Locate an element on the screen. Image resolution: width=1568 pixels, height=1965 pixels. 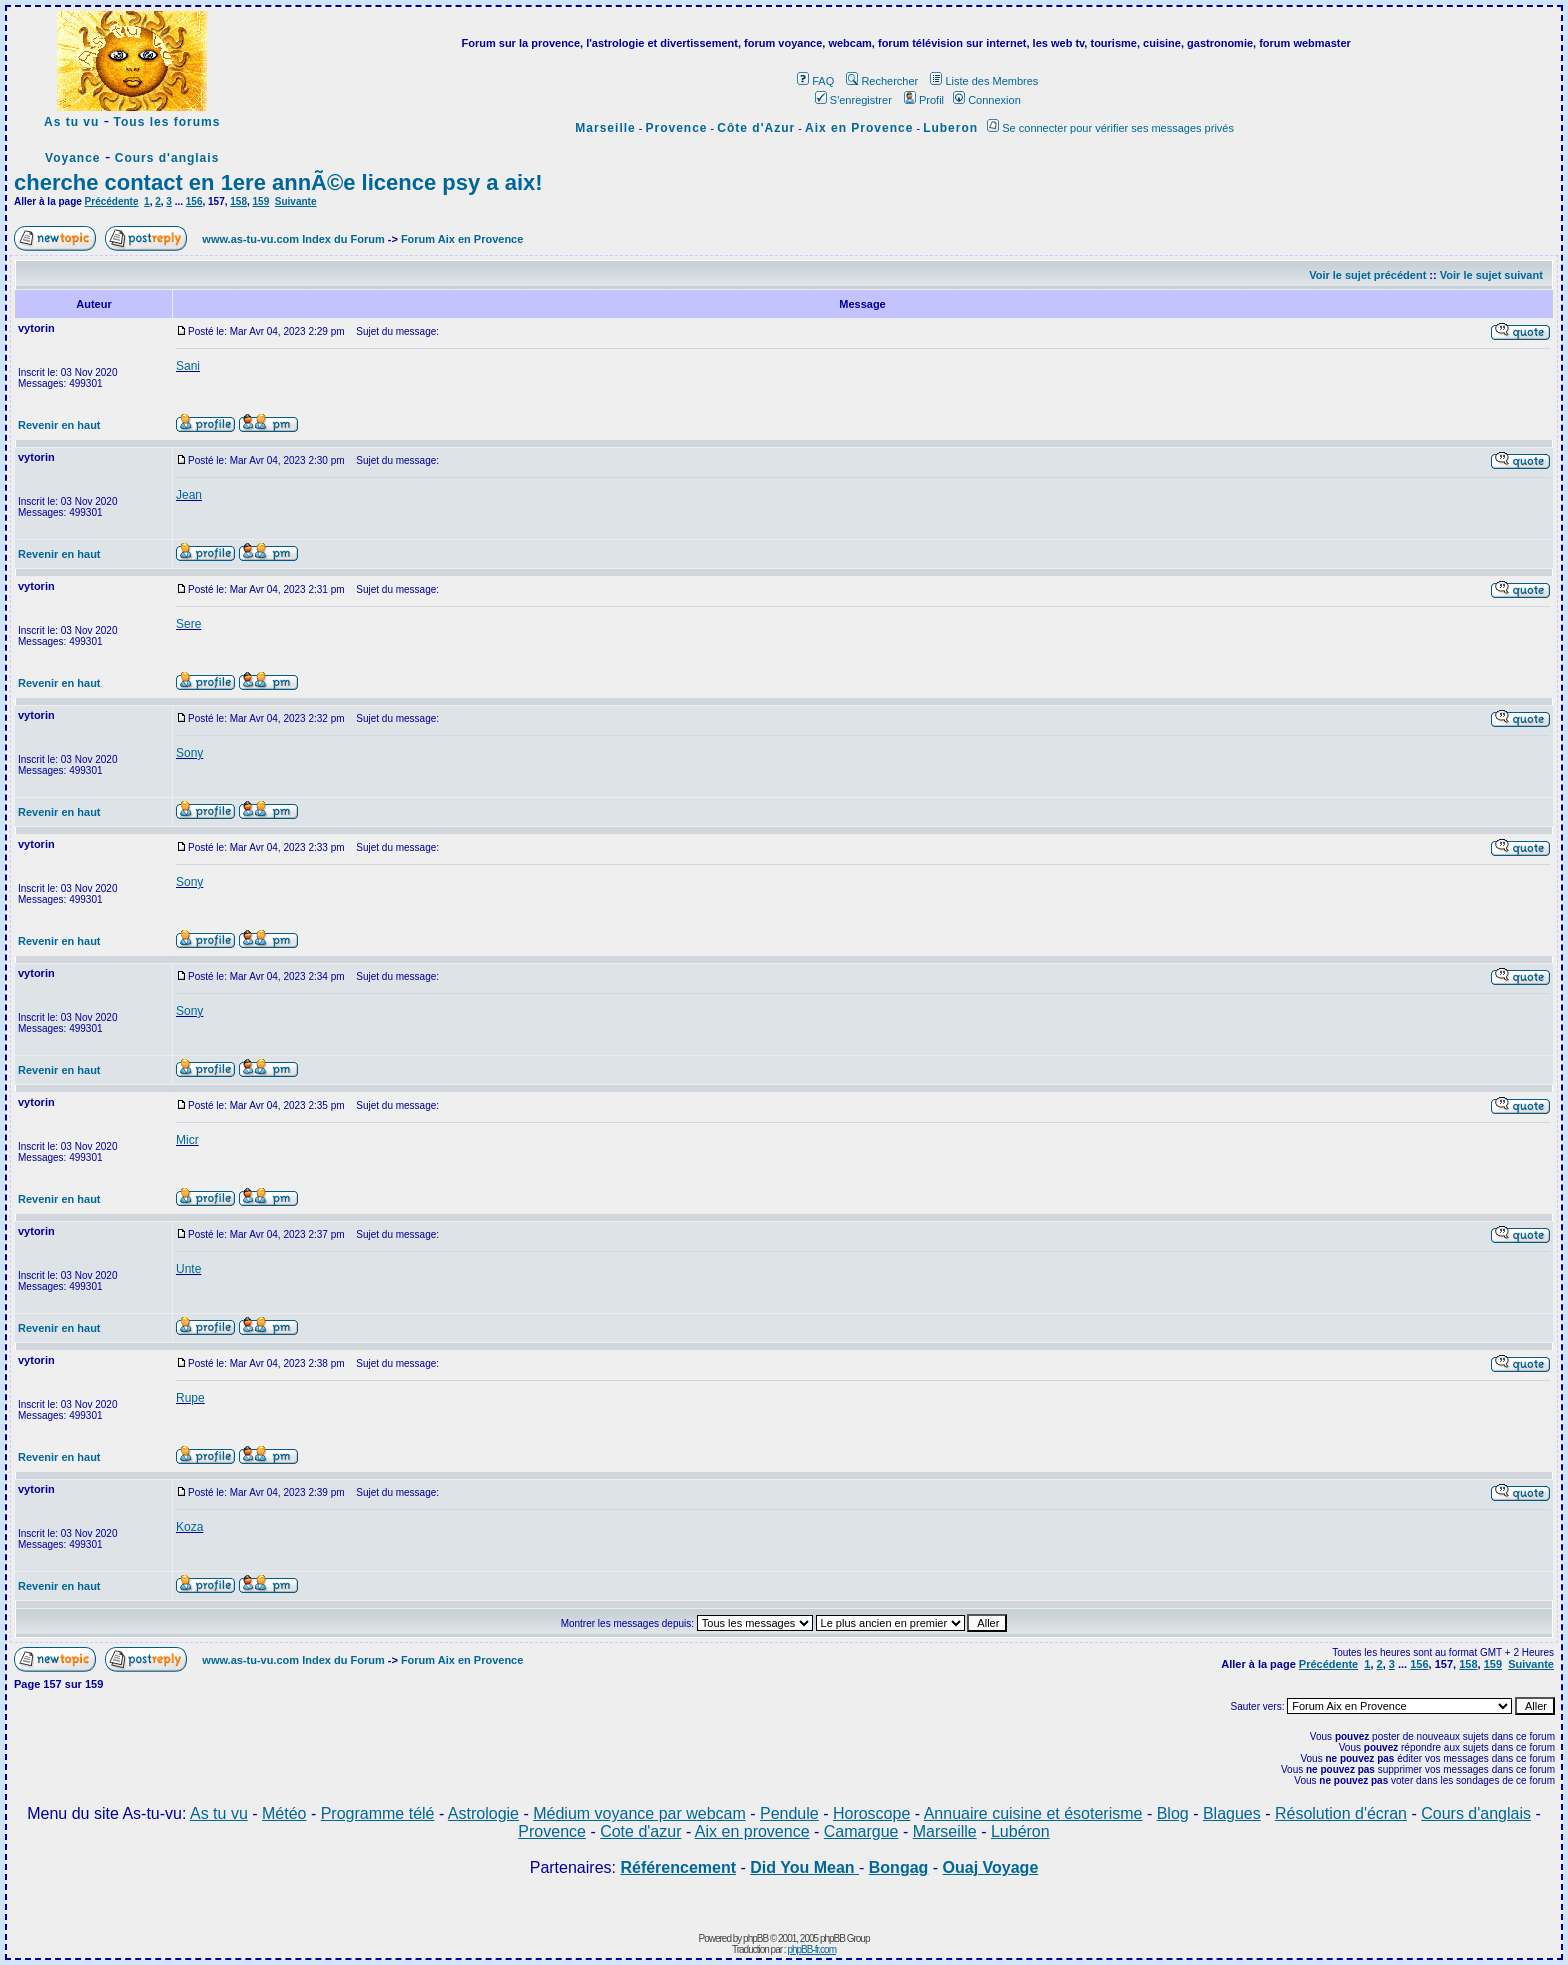
Jean is located at coordinates (189, 495).